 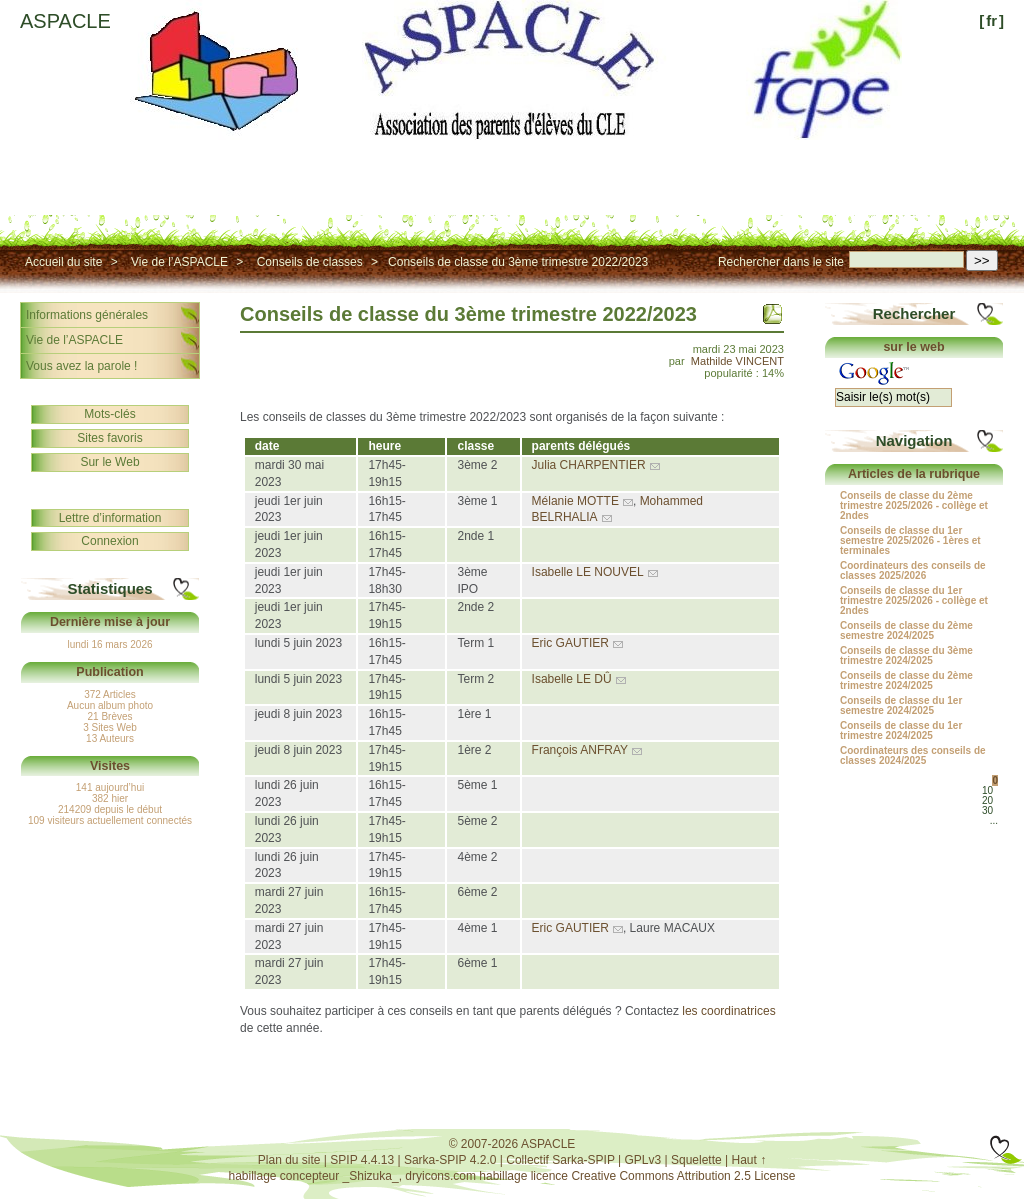 I want to click on Vie de l’ASPACLE, so click(x=179, y=262).